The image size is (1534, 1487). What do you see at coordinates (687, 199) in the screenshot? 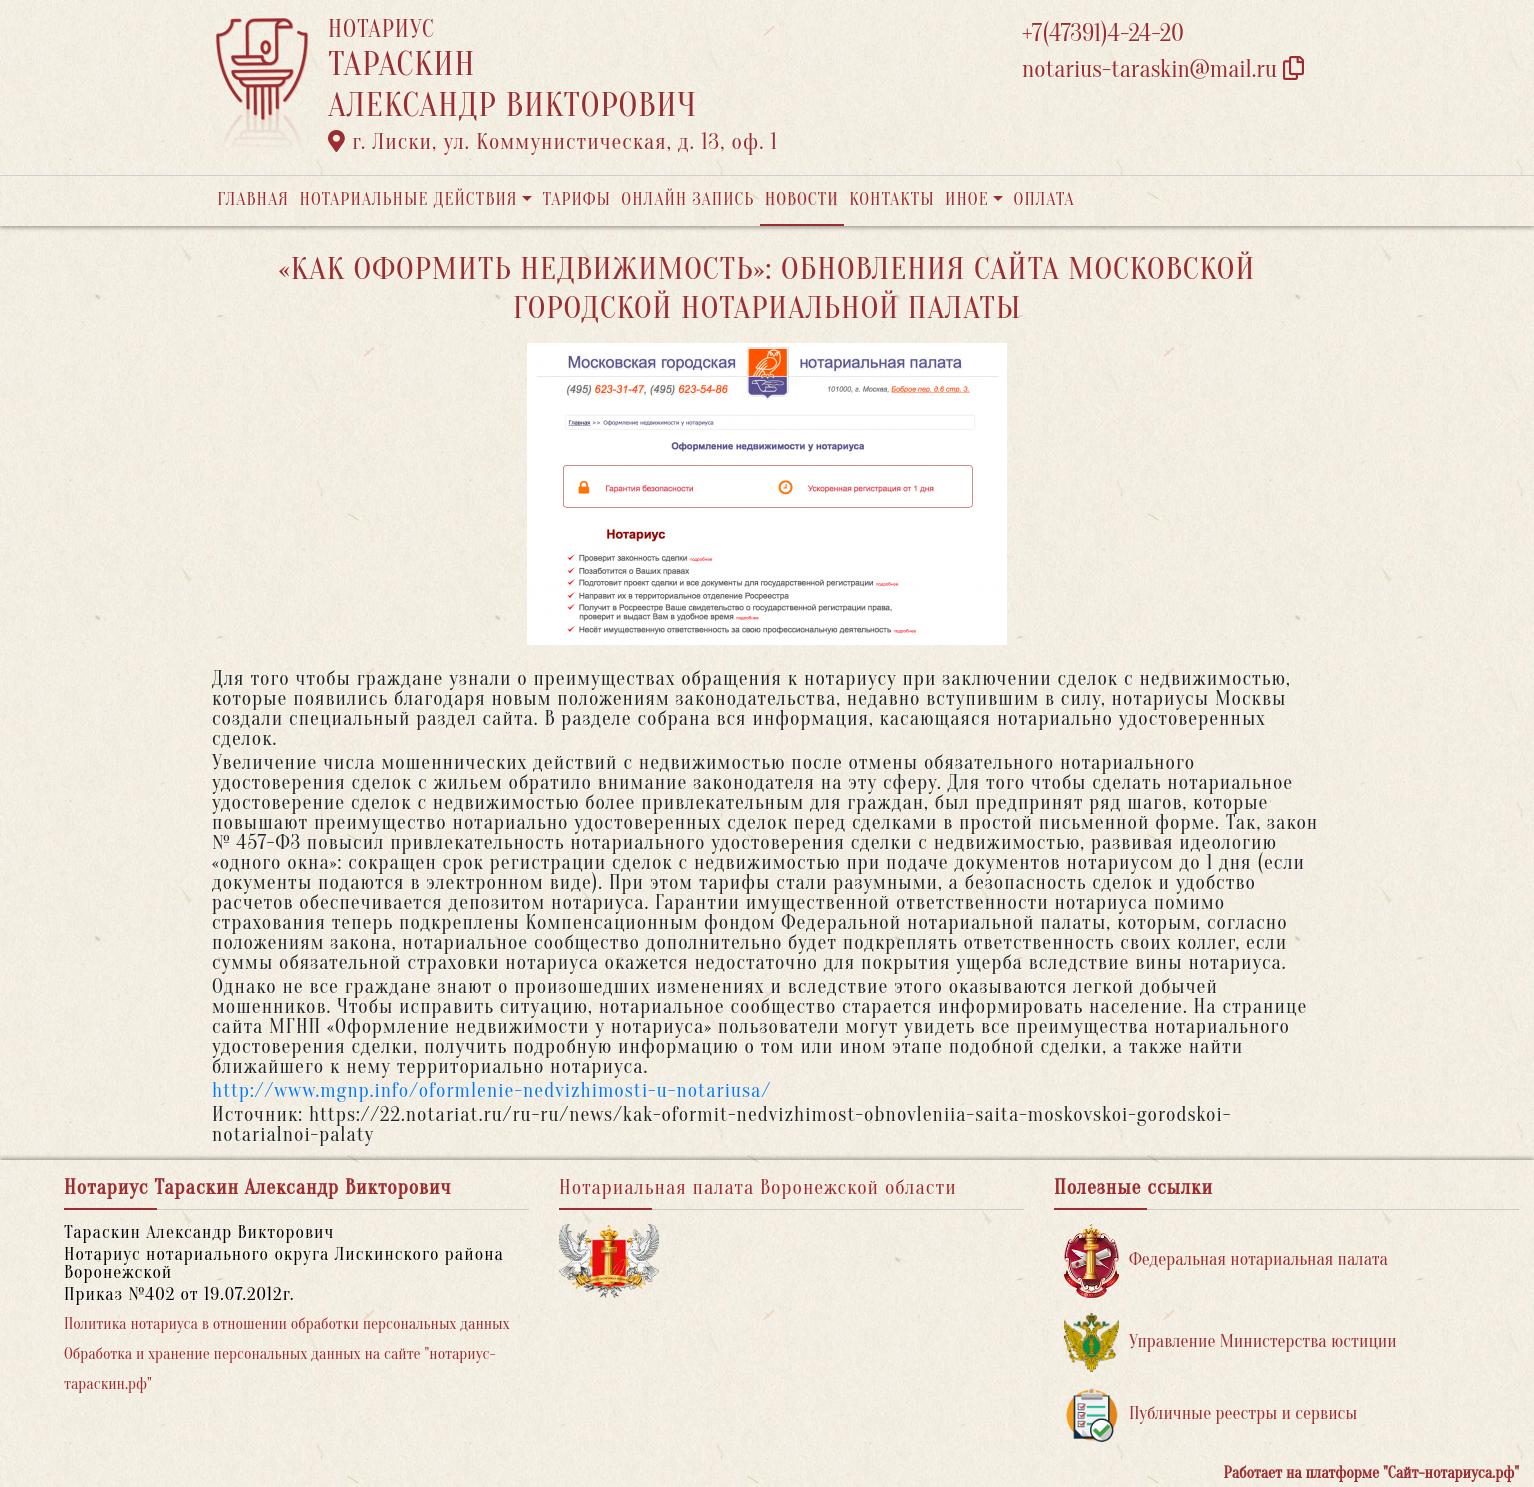
I see `Онлайн запись` at bounding box center [687, 199].